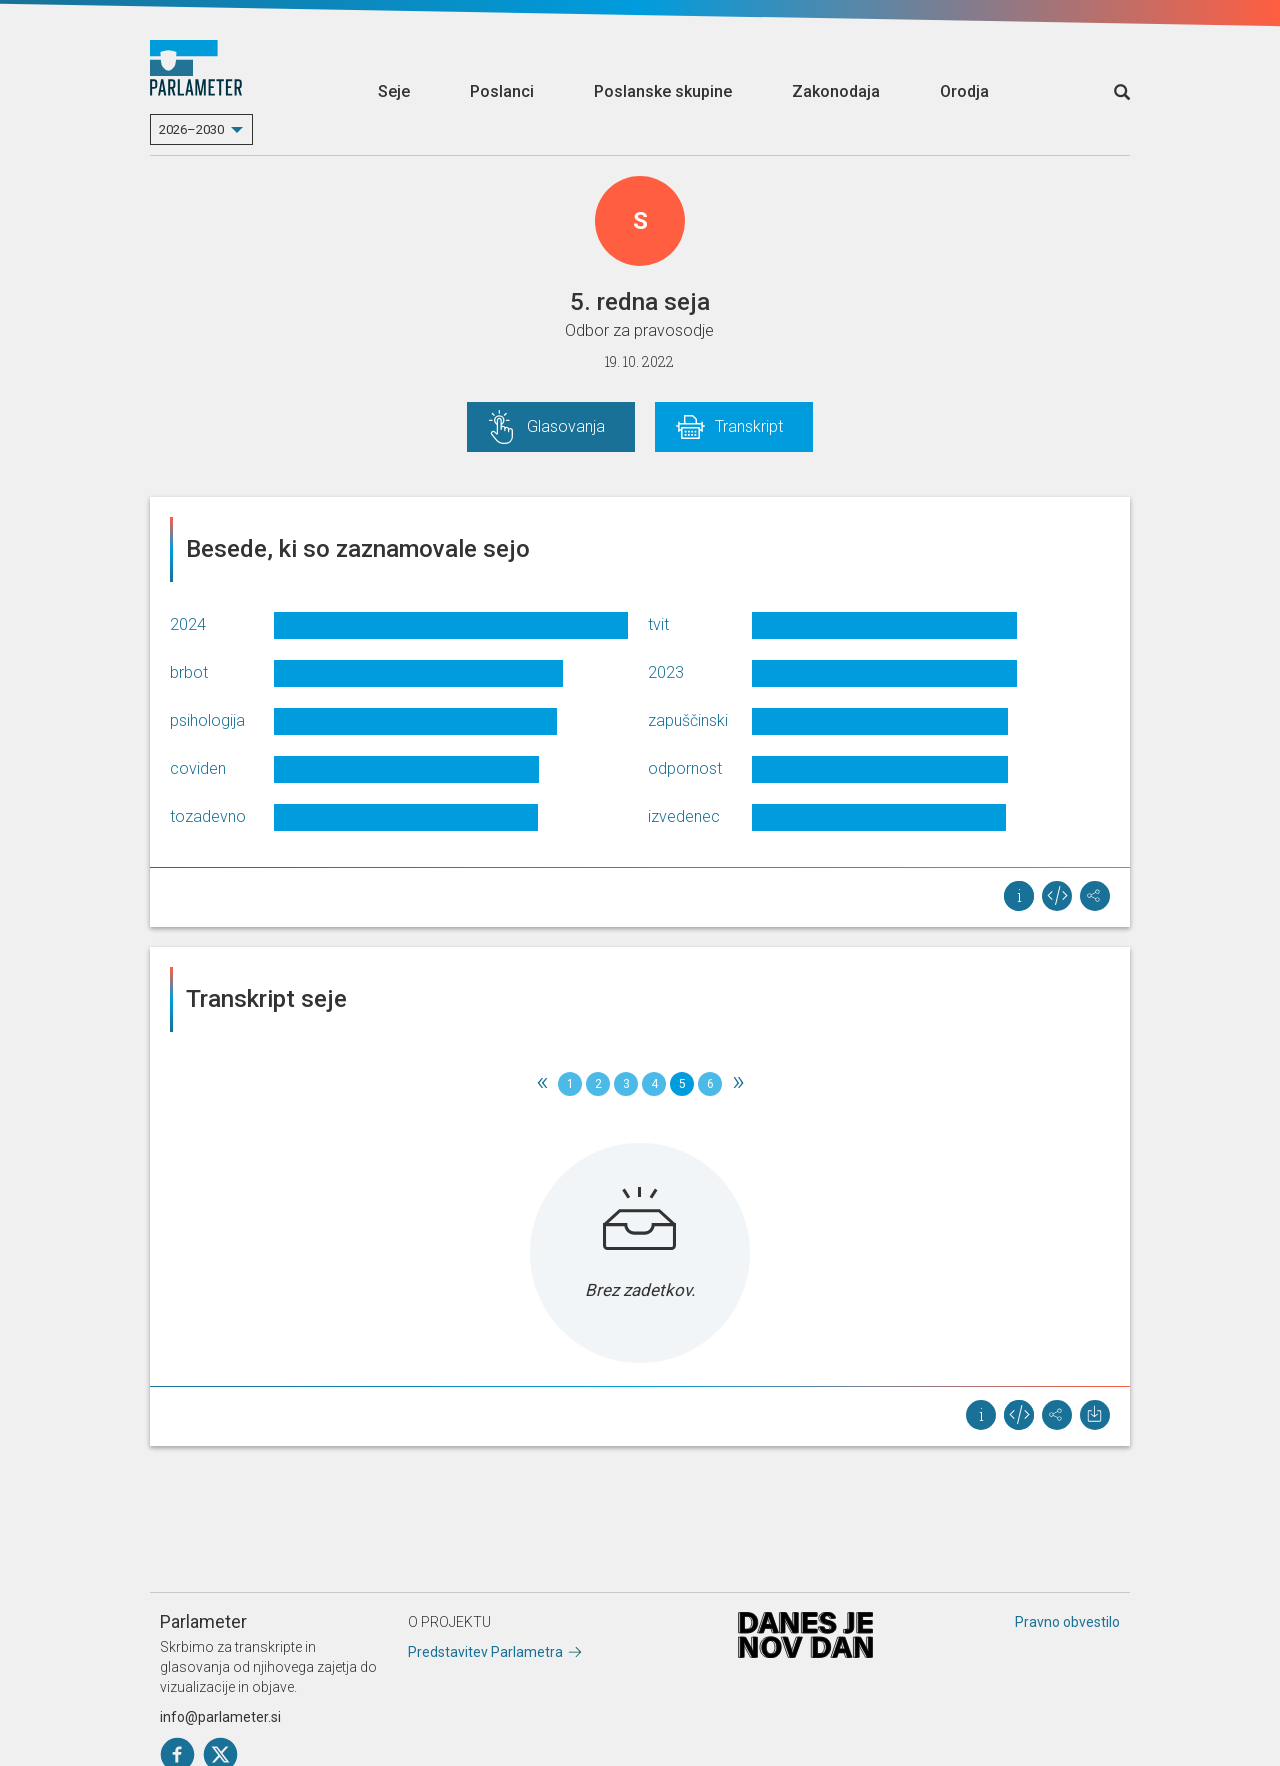 The height and width of the screenshot is (1766, 1280). Describe the element at coordinates (749, 426) in the screenshot. I see `Transkript` at that location.